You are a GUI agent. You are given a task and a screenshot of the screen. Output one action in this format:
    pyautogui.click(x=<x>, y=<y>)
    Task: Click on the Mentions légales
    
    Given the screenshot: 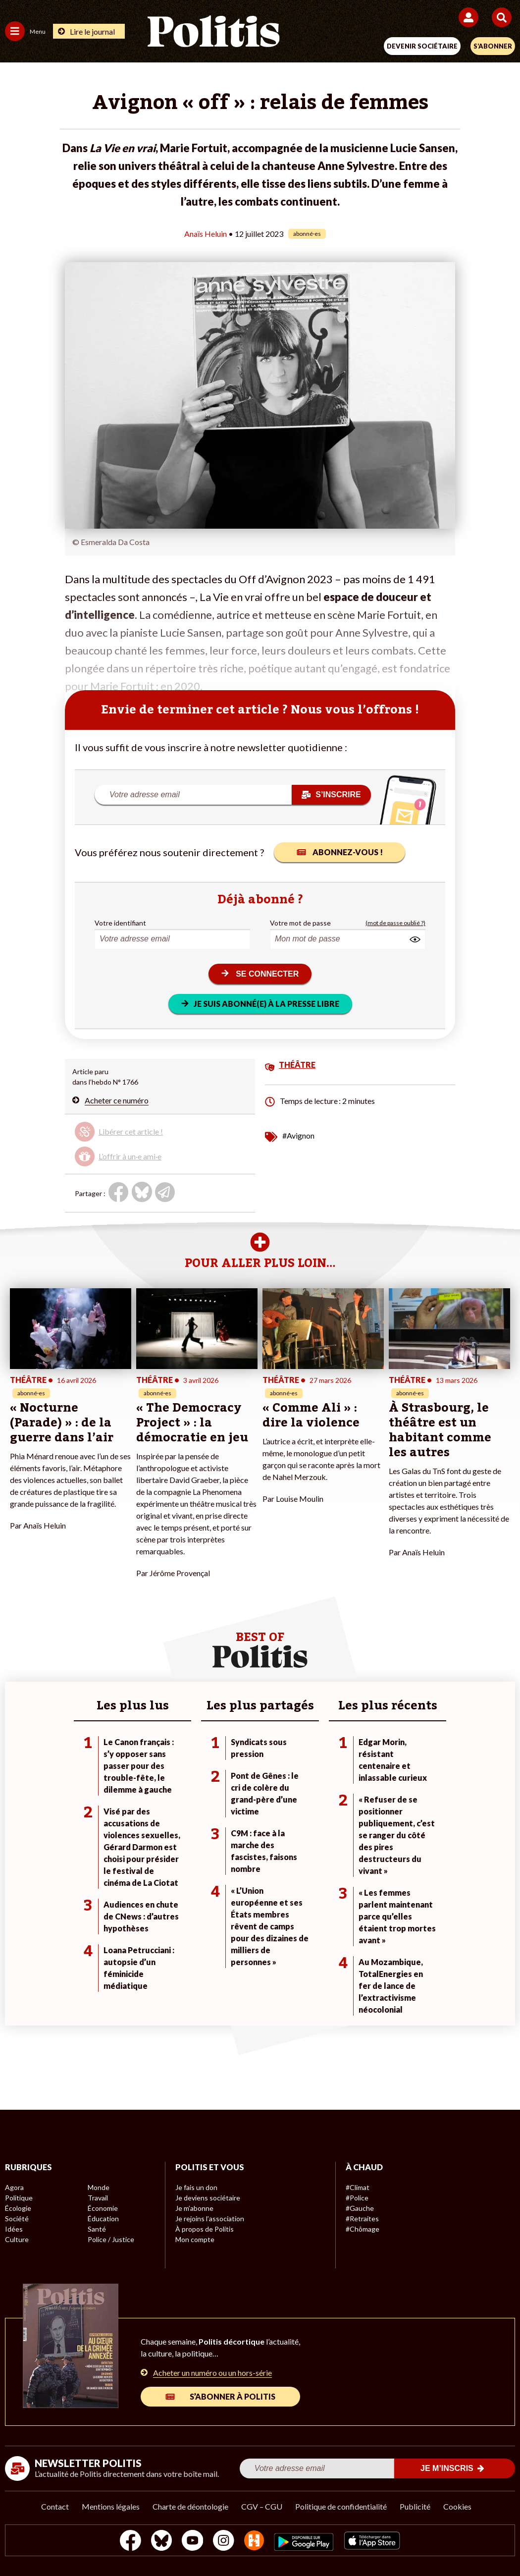 What is the action you would take?
    pyautogui.click(x=111, y=2506)
    